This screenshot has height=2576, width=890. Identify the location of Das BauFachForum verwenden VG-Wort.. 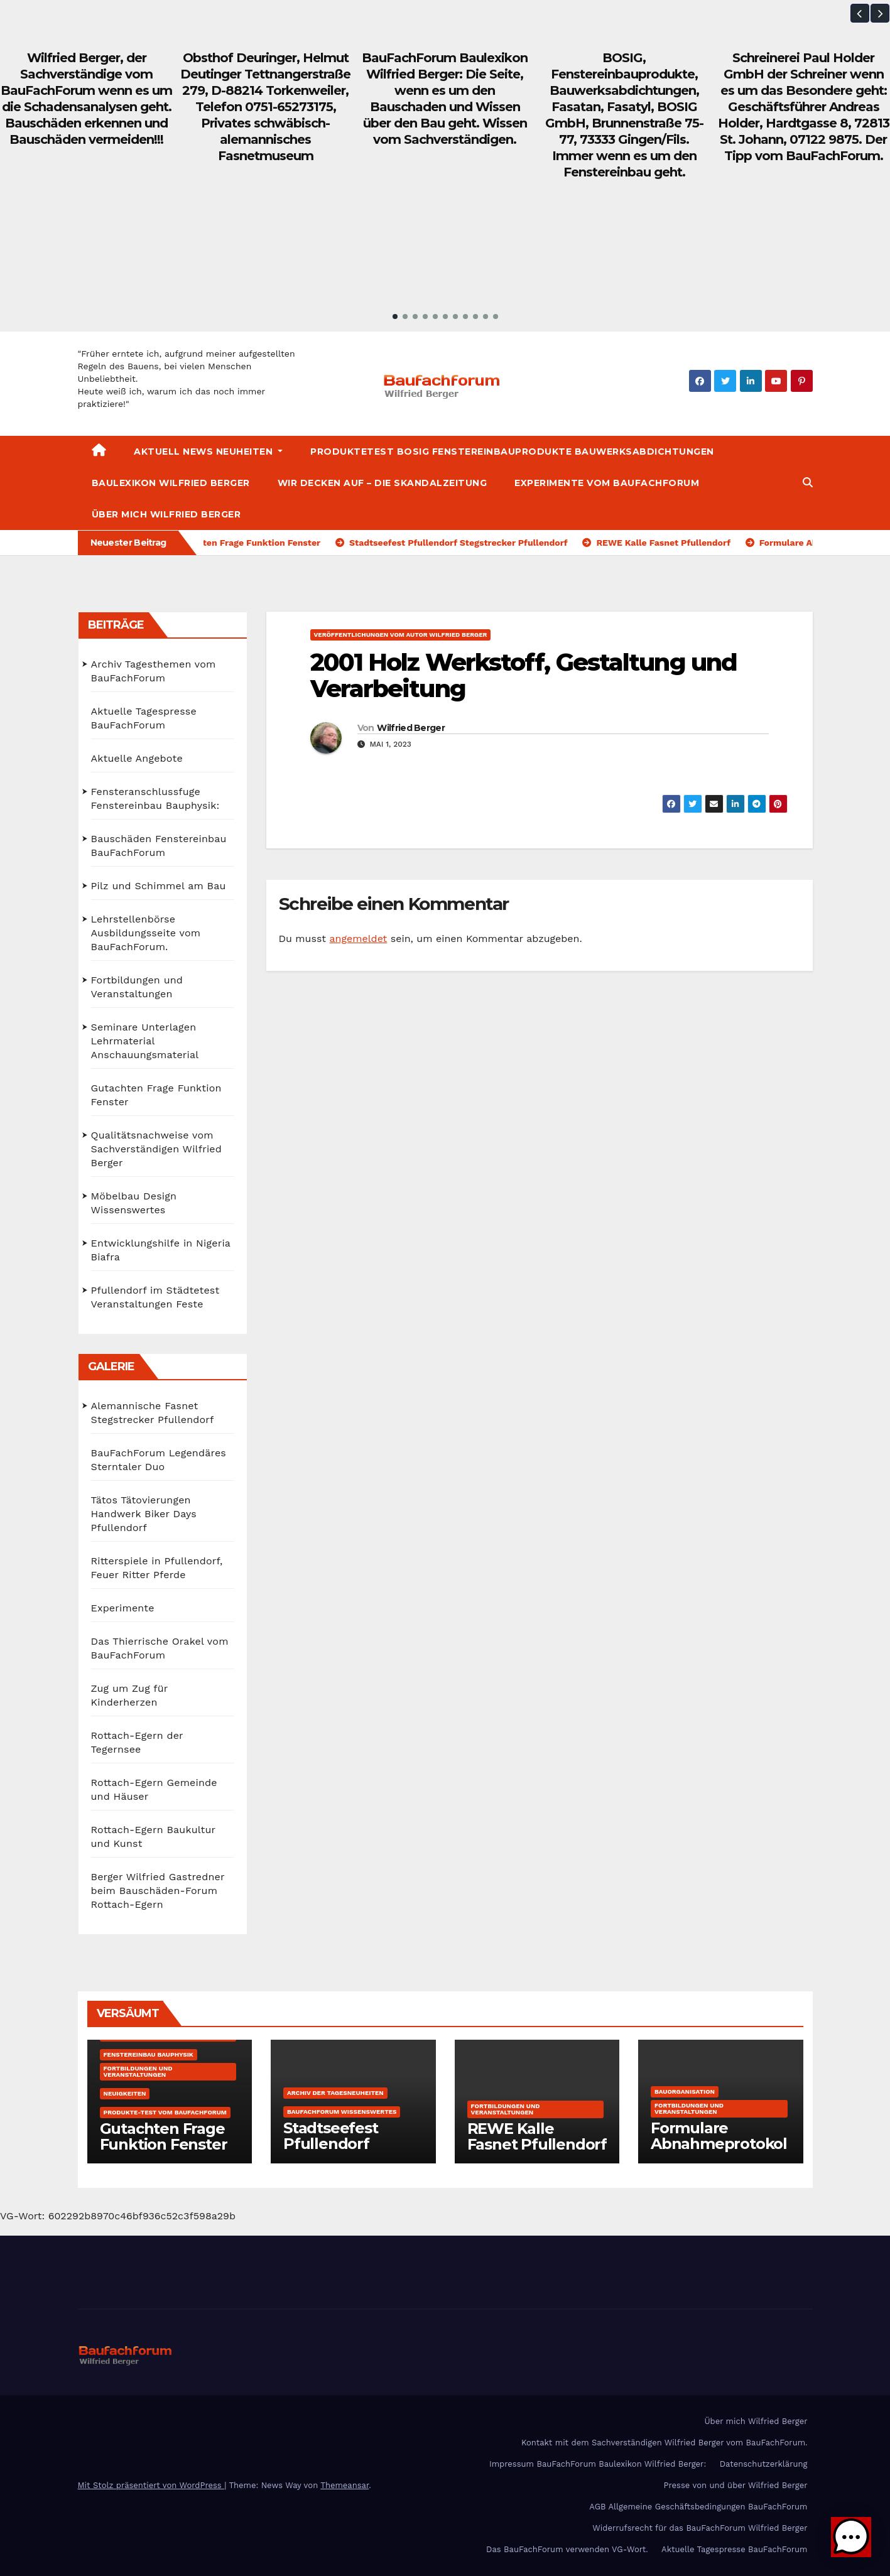
(567, 2549).